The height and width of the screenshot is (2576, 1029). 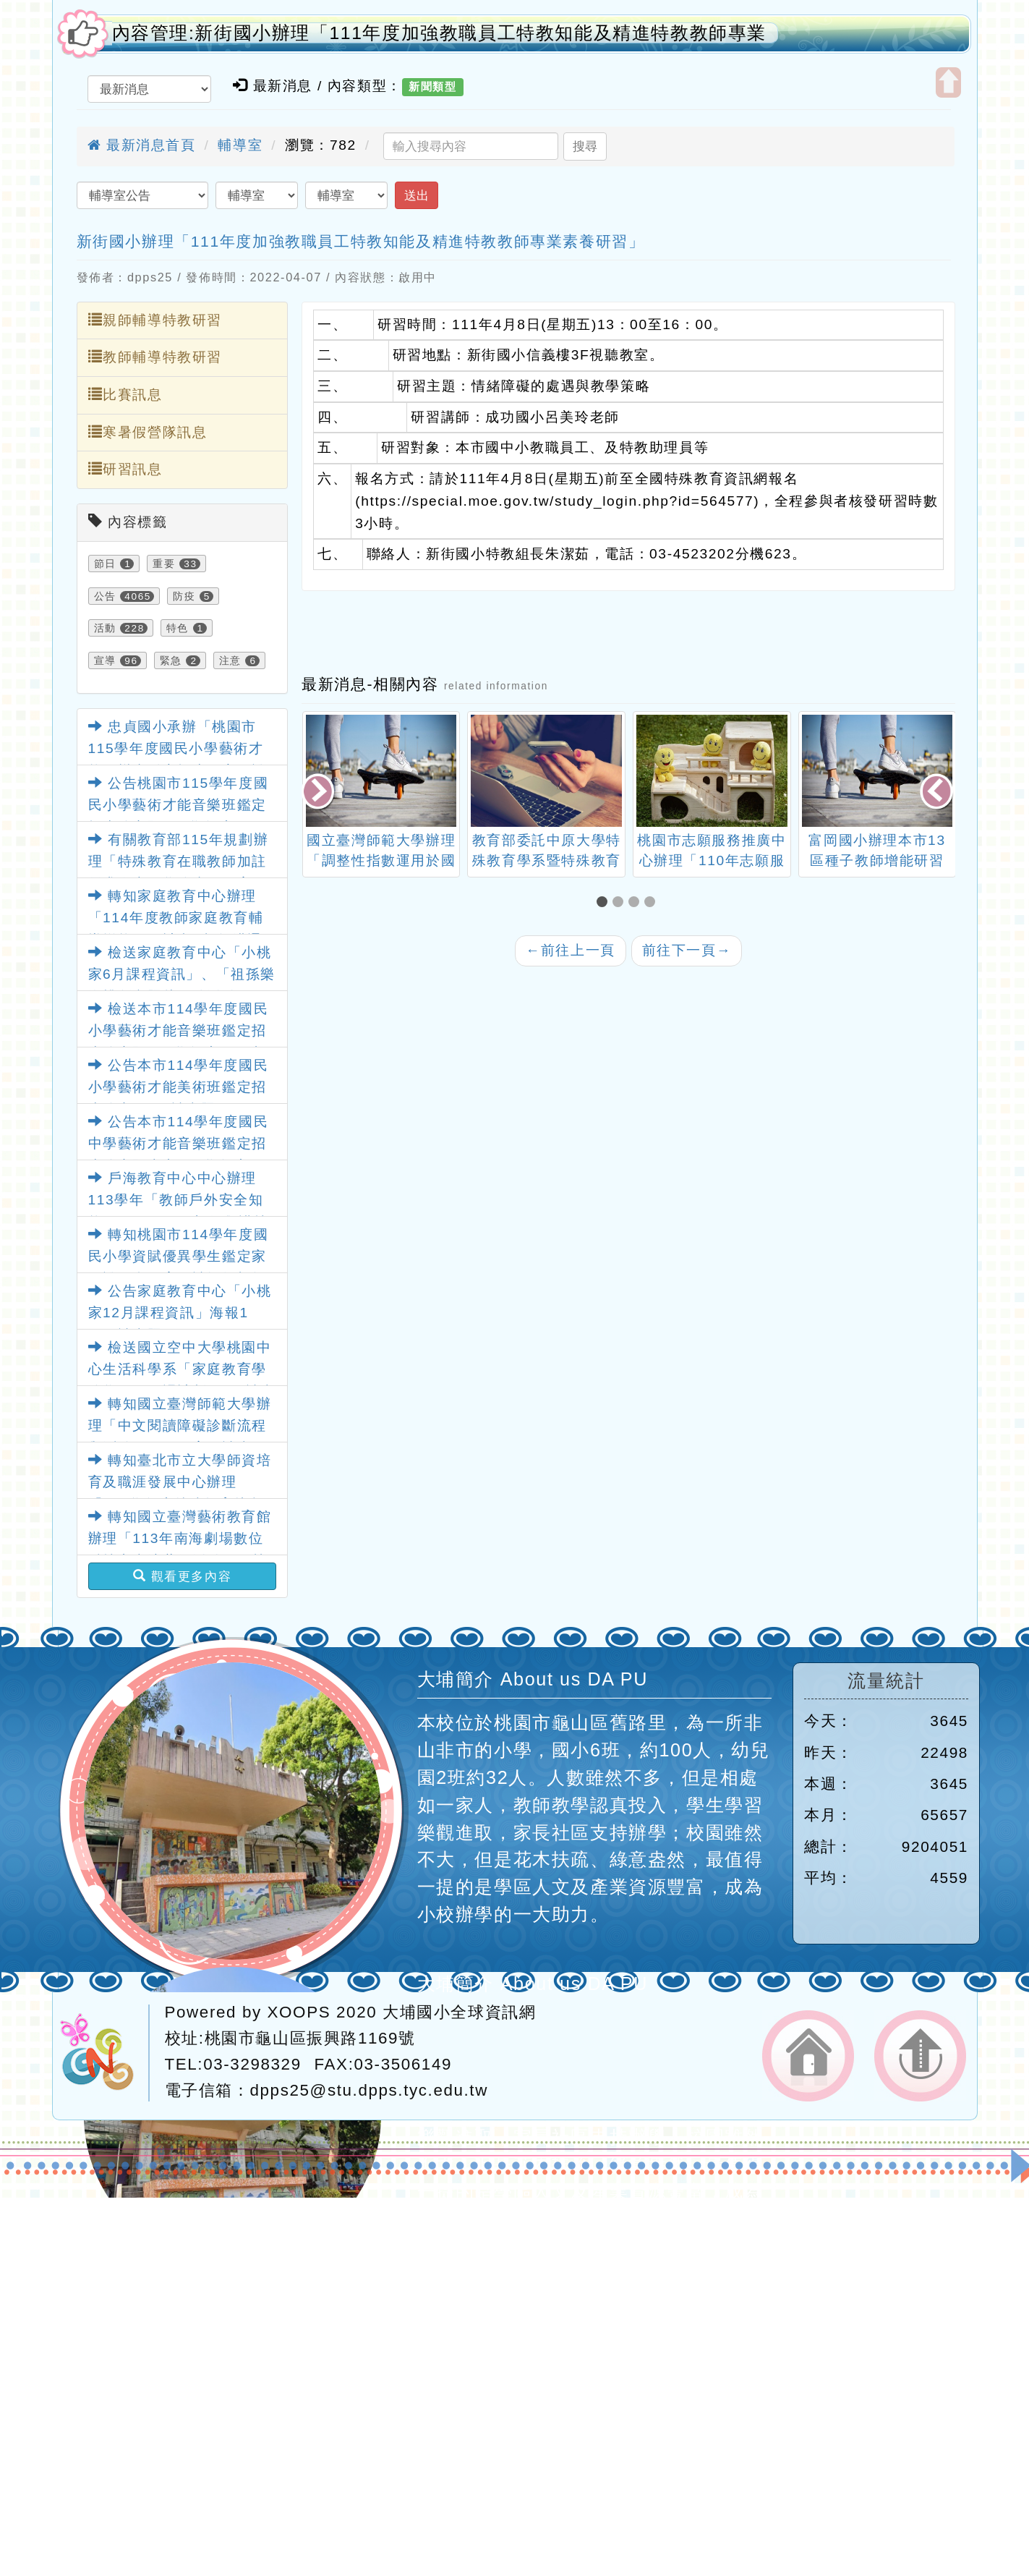 I want to click on dpps25@stu.dpps.tyc.edu.tw, so click(x=369, y=2090).